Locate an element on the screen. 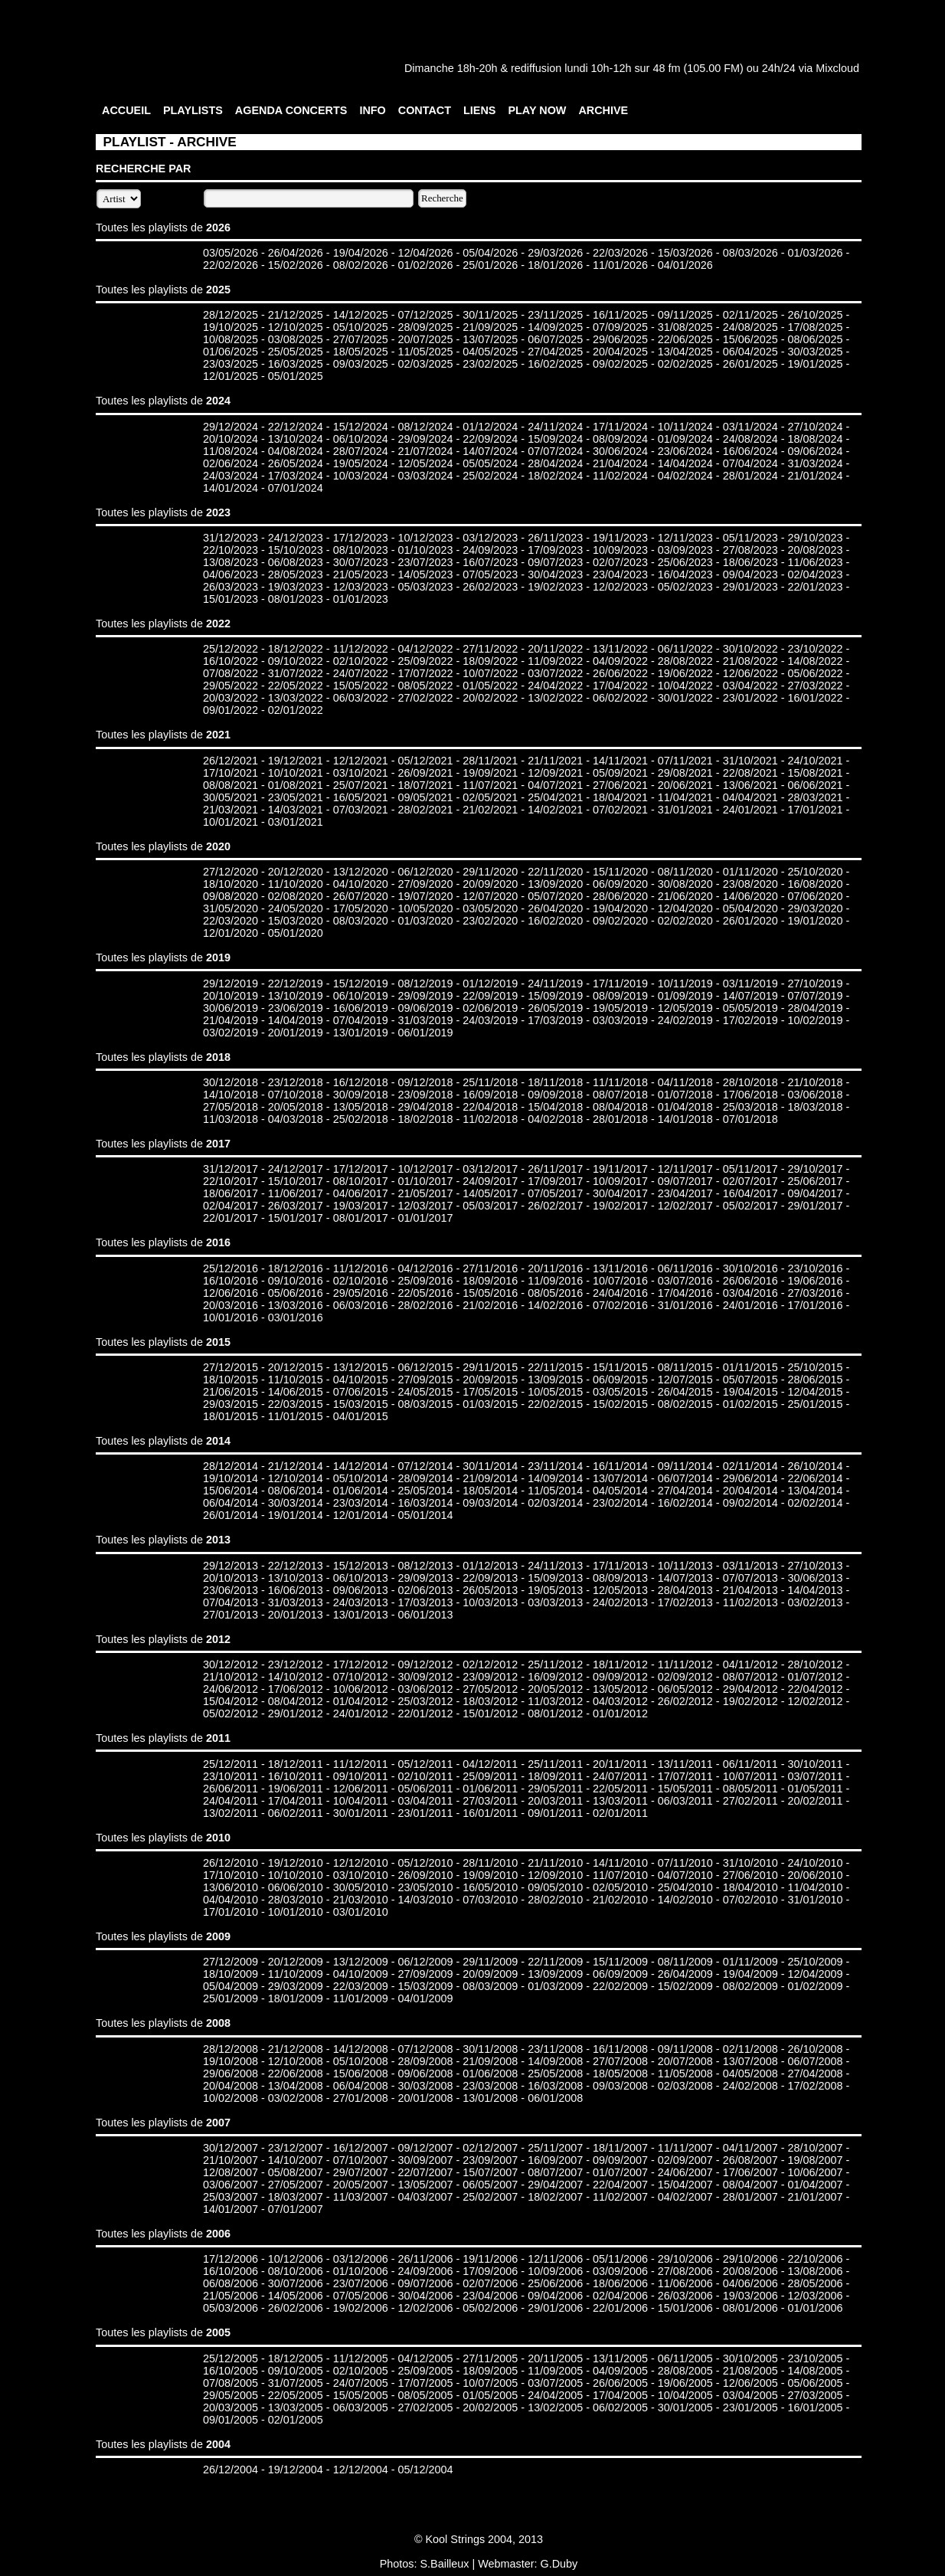 This screenshot has width=945, height=2576. 13/01/2019 is located at coordinates (360, 1032).